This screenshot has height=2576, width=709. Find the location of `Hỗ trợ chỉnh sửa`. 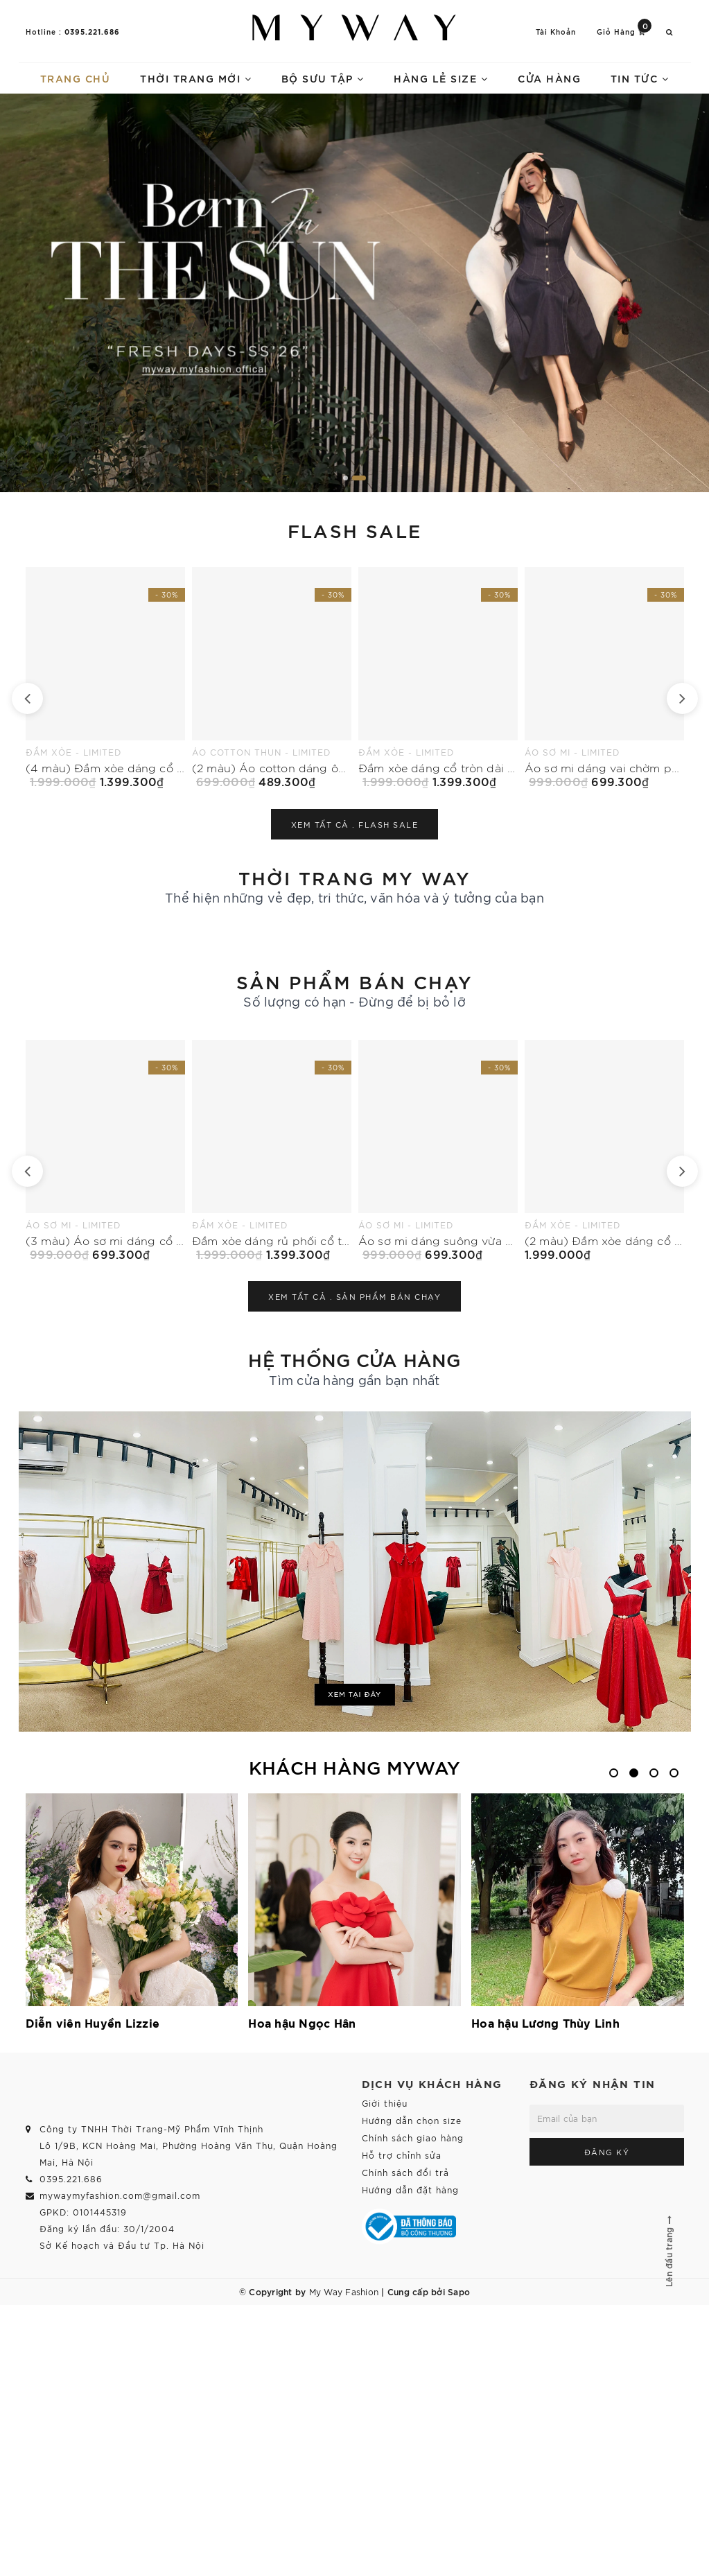

Hỗ trợ chỉnh sửa is located at coordinates (401, 2155).